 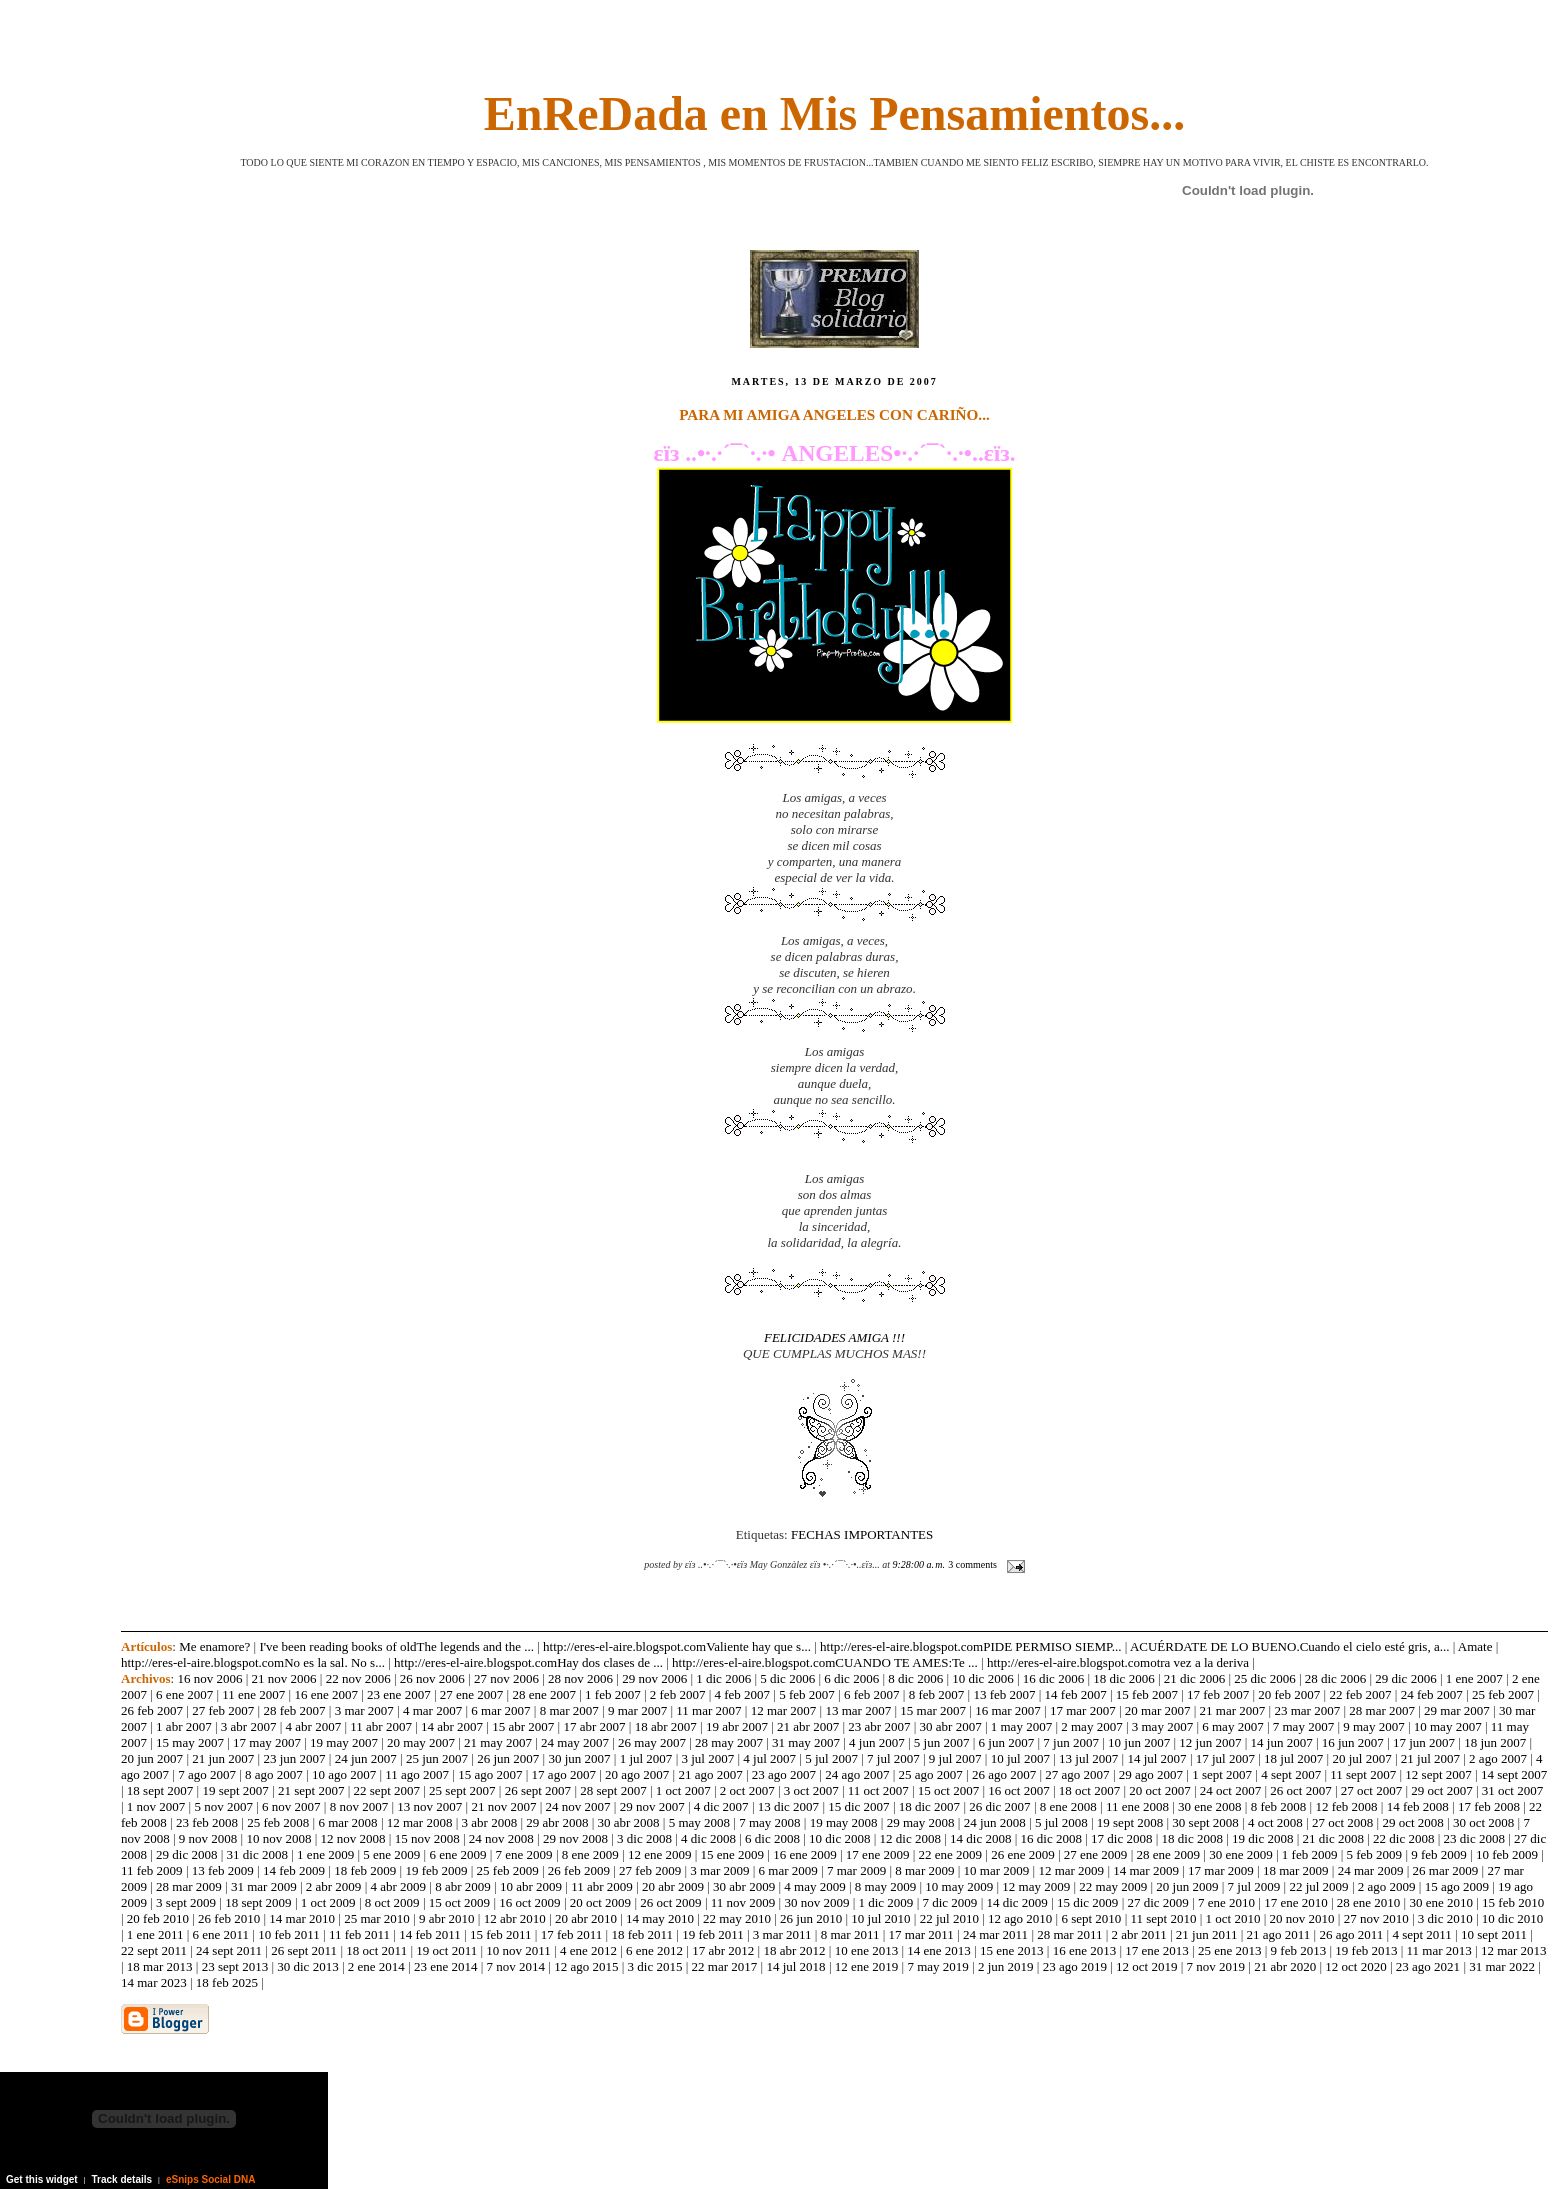 I want to click on 14 may 2010, so click(x=660, y=1918).